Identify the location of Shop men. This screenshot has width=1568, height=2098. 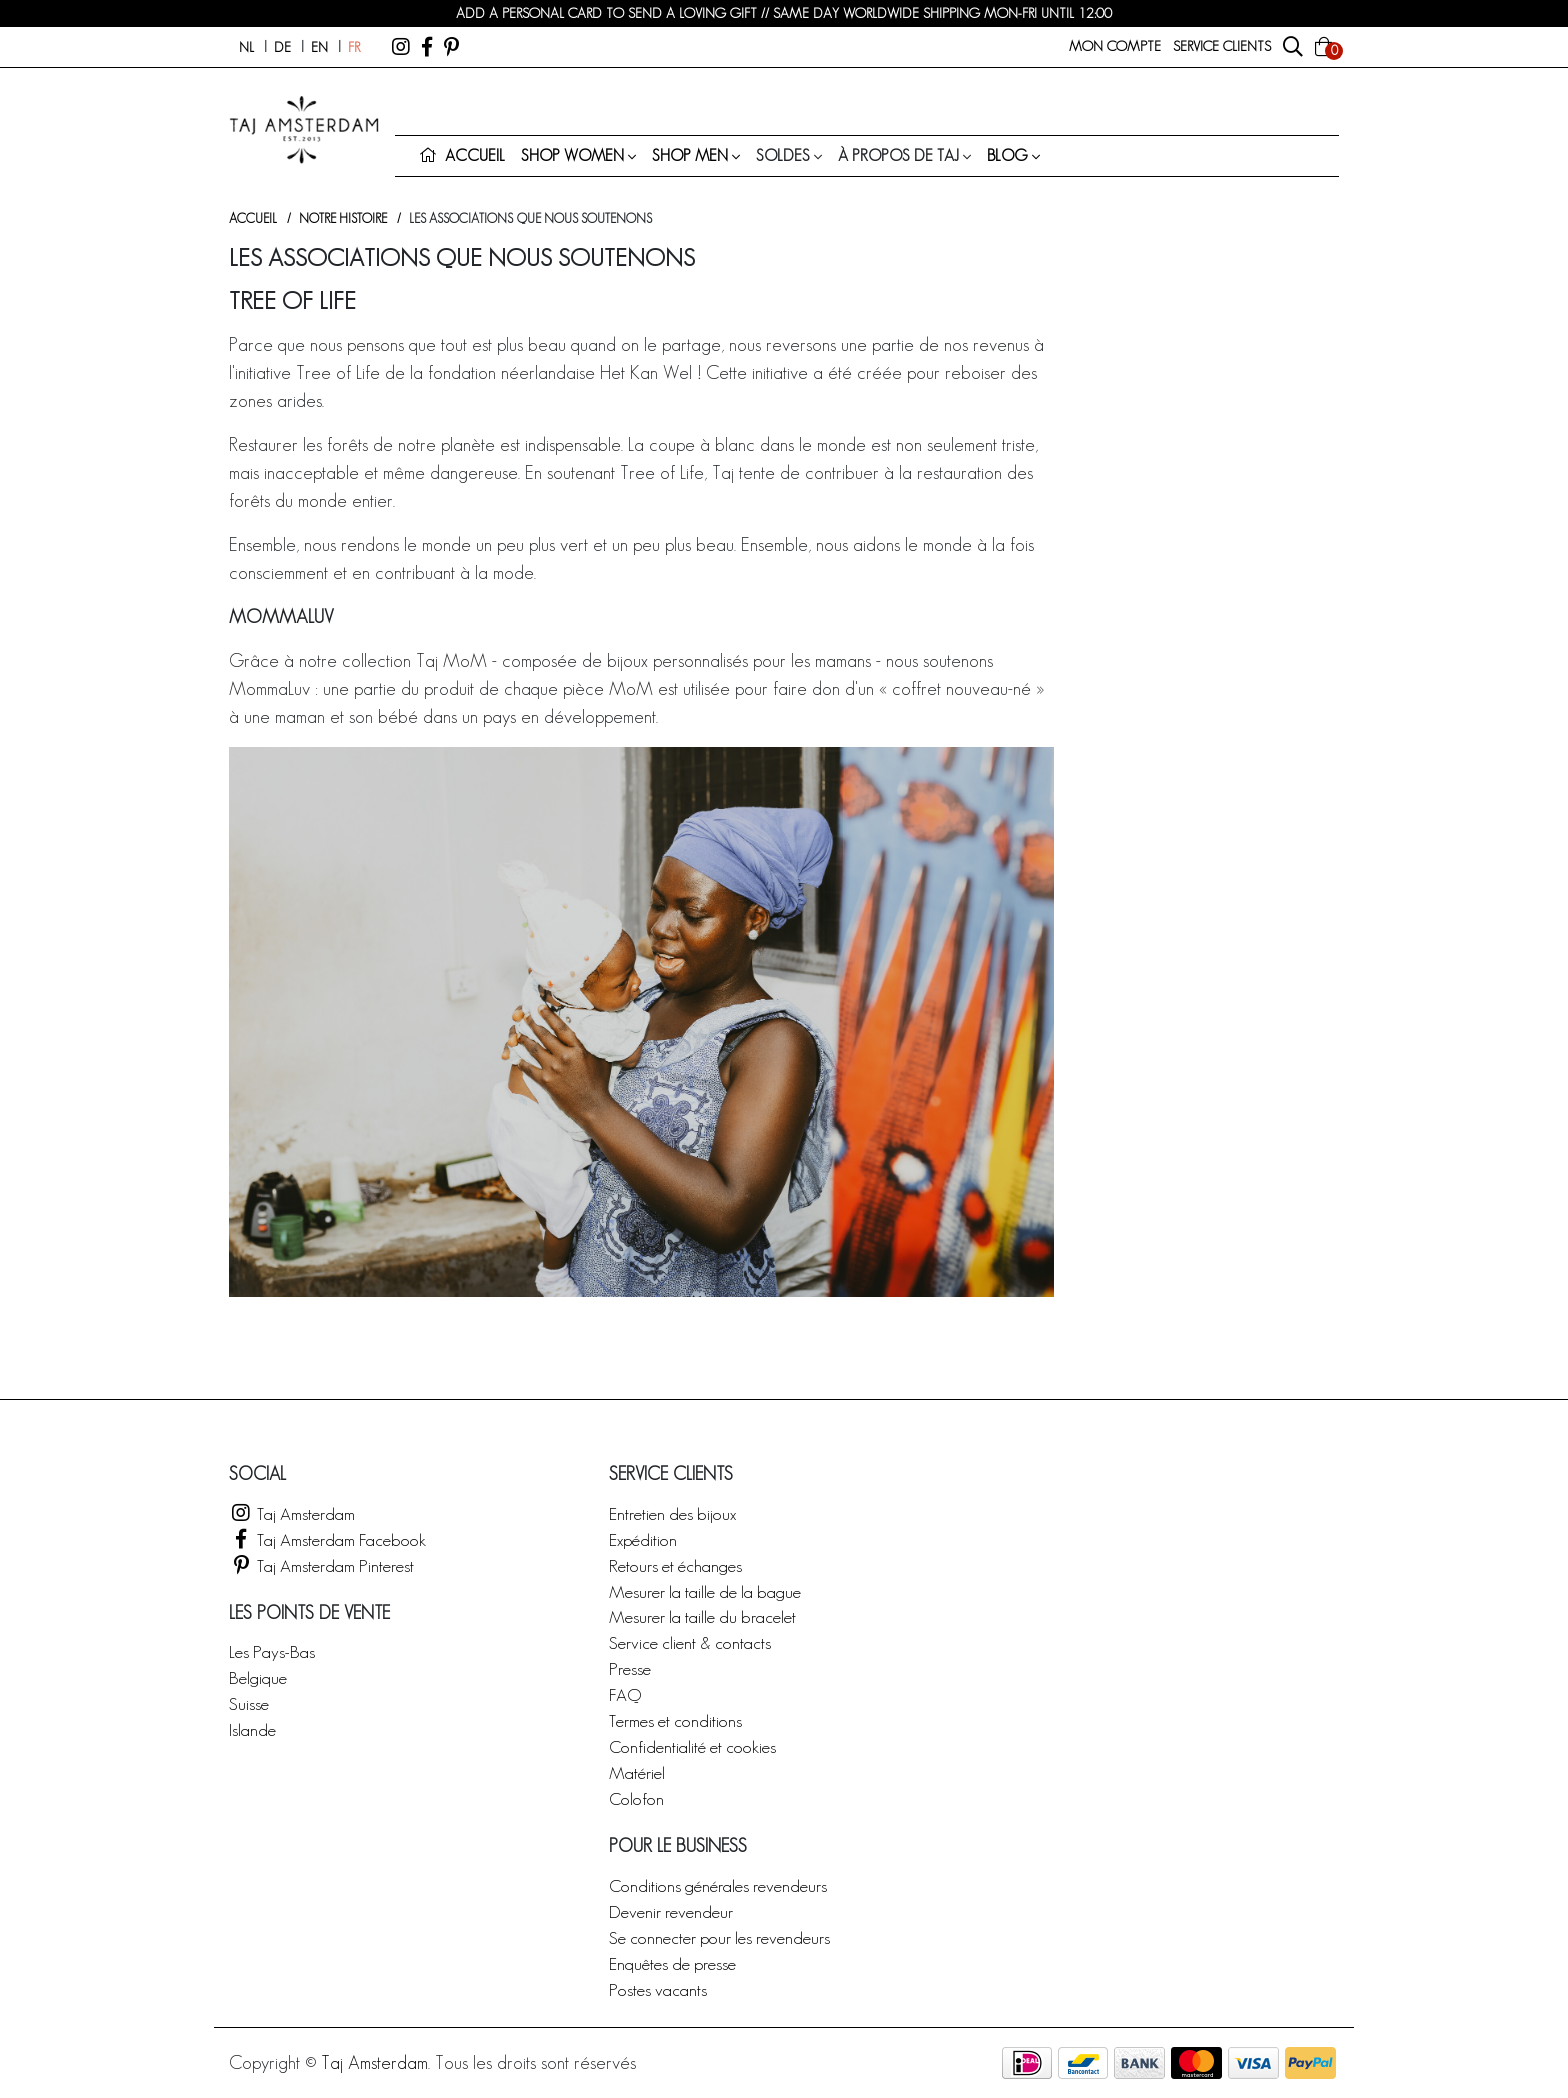
(690, 155).